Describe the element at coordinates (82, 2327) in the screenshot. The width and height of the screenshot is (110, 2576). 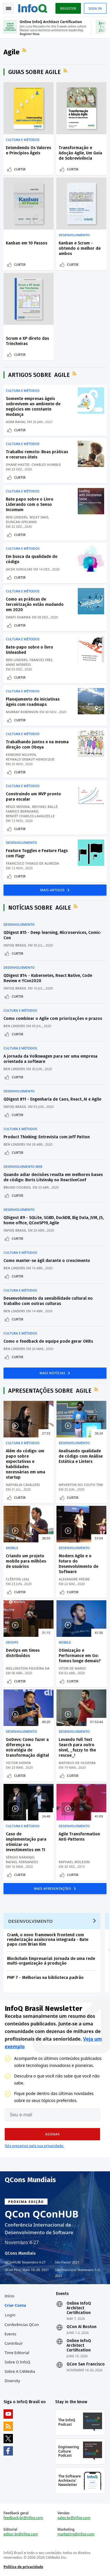
I see `QCon AI Boston` at that location.